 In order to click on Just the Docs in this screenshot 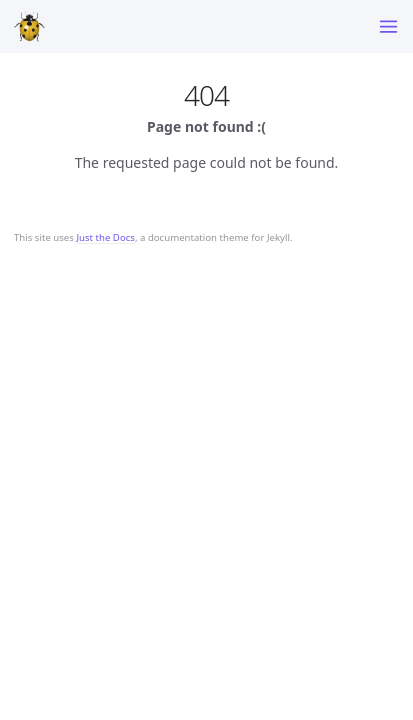, I will do `click(105, 237)`.